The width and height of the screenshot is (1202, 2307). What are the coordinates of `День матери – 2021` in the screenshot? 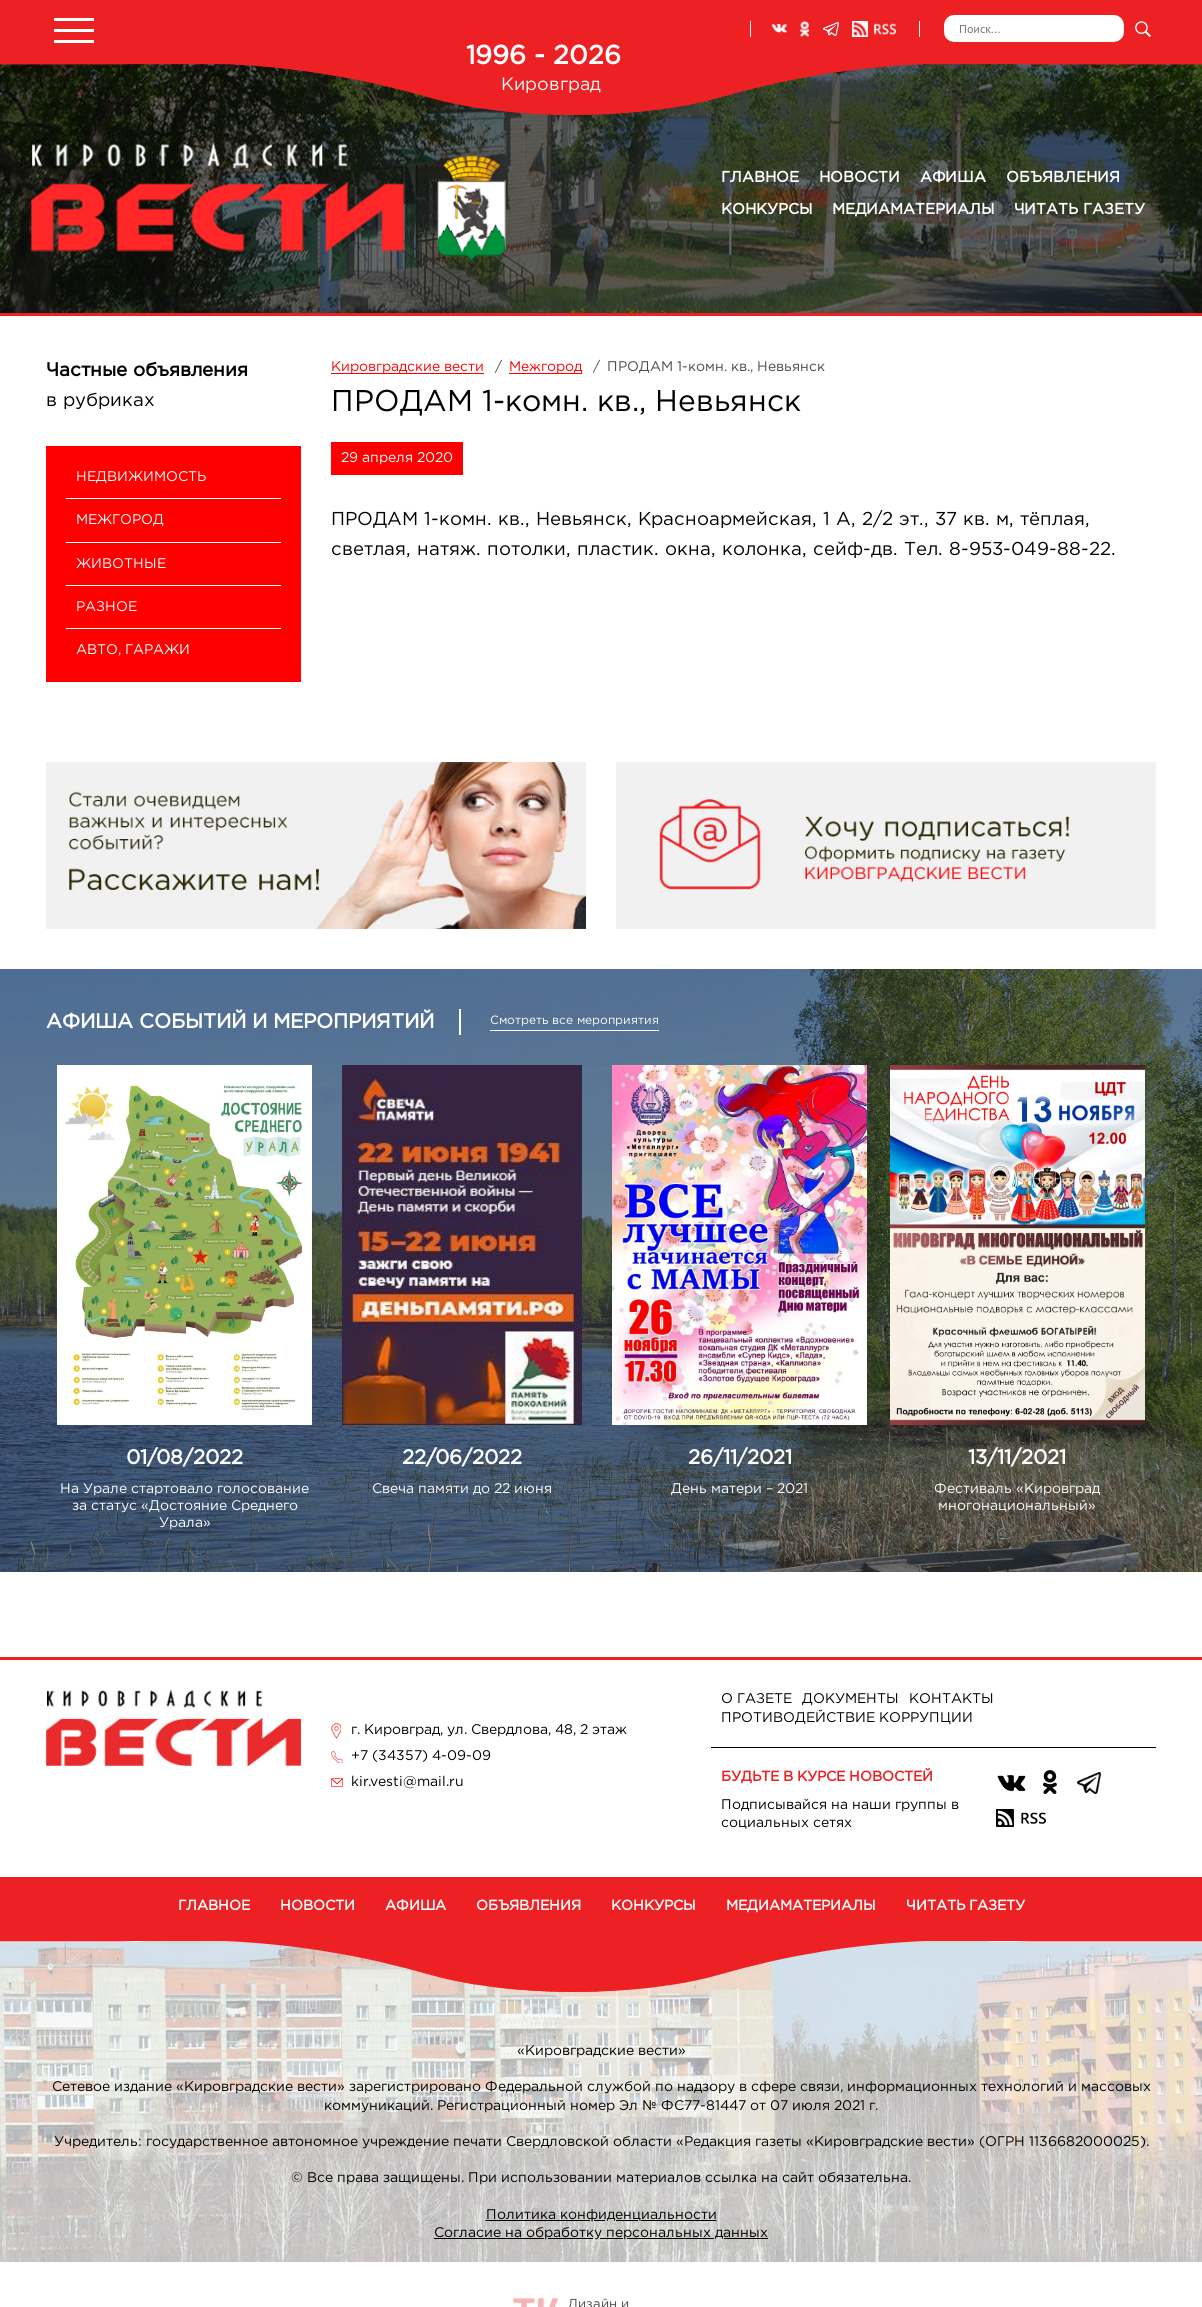 It's located at (739, 1489).